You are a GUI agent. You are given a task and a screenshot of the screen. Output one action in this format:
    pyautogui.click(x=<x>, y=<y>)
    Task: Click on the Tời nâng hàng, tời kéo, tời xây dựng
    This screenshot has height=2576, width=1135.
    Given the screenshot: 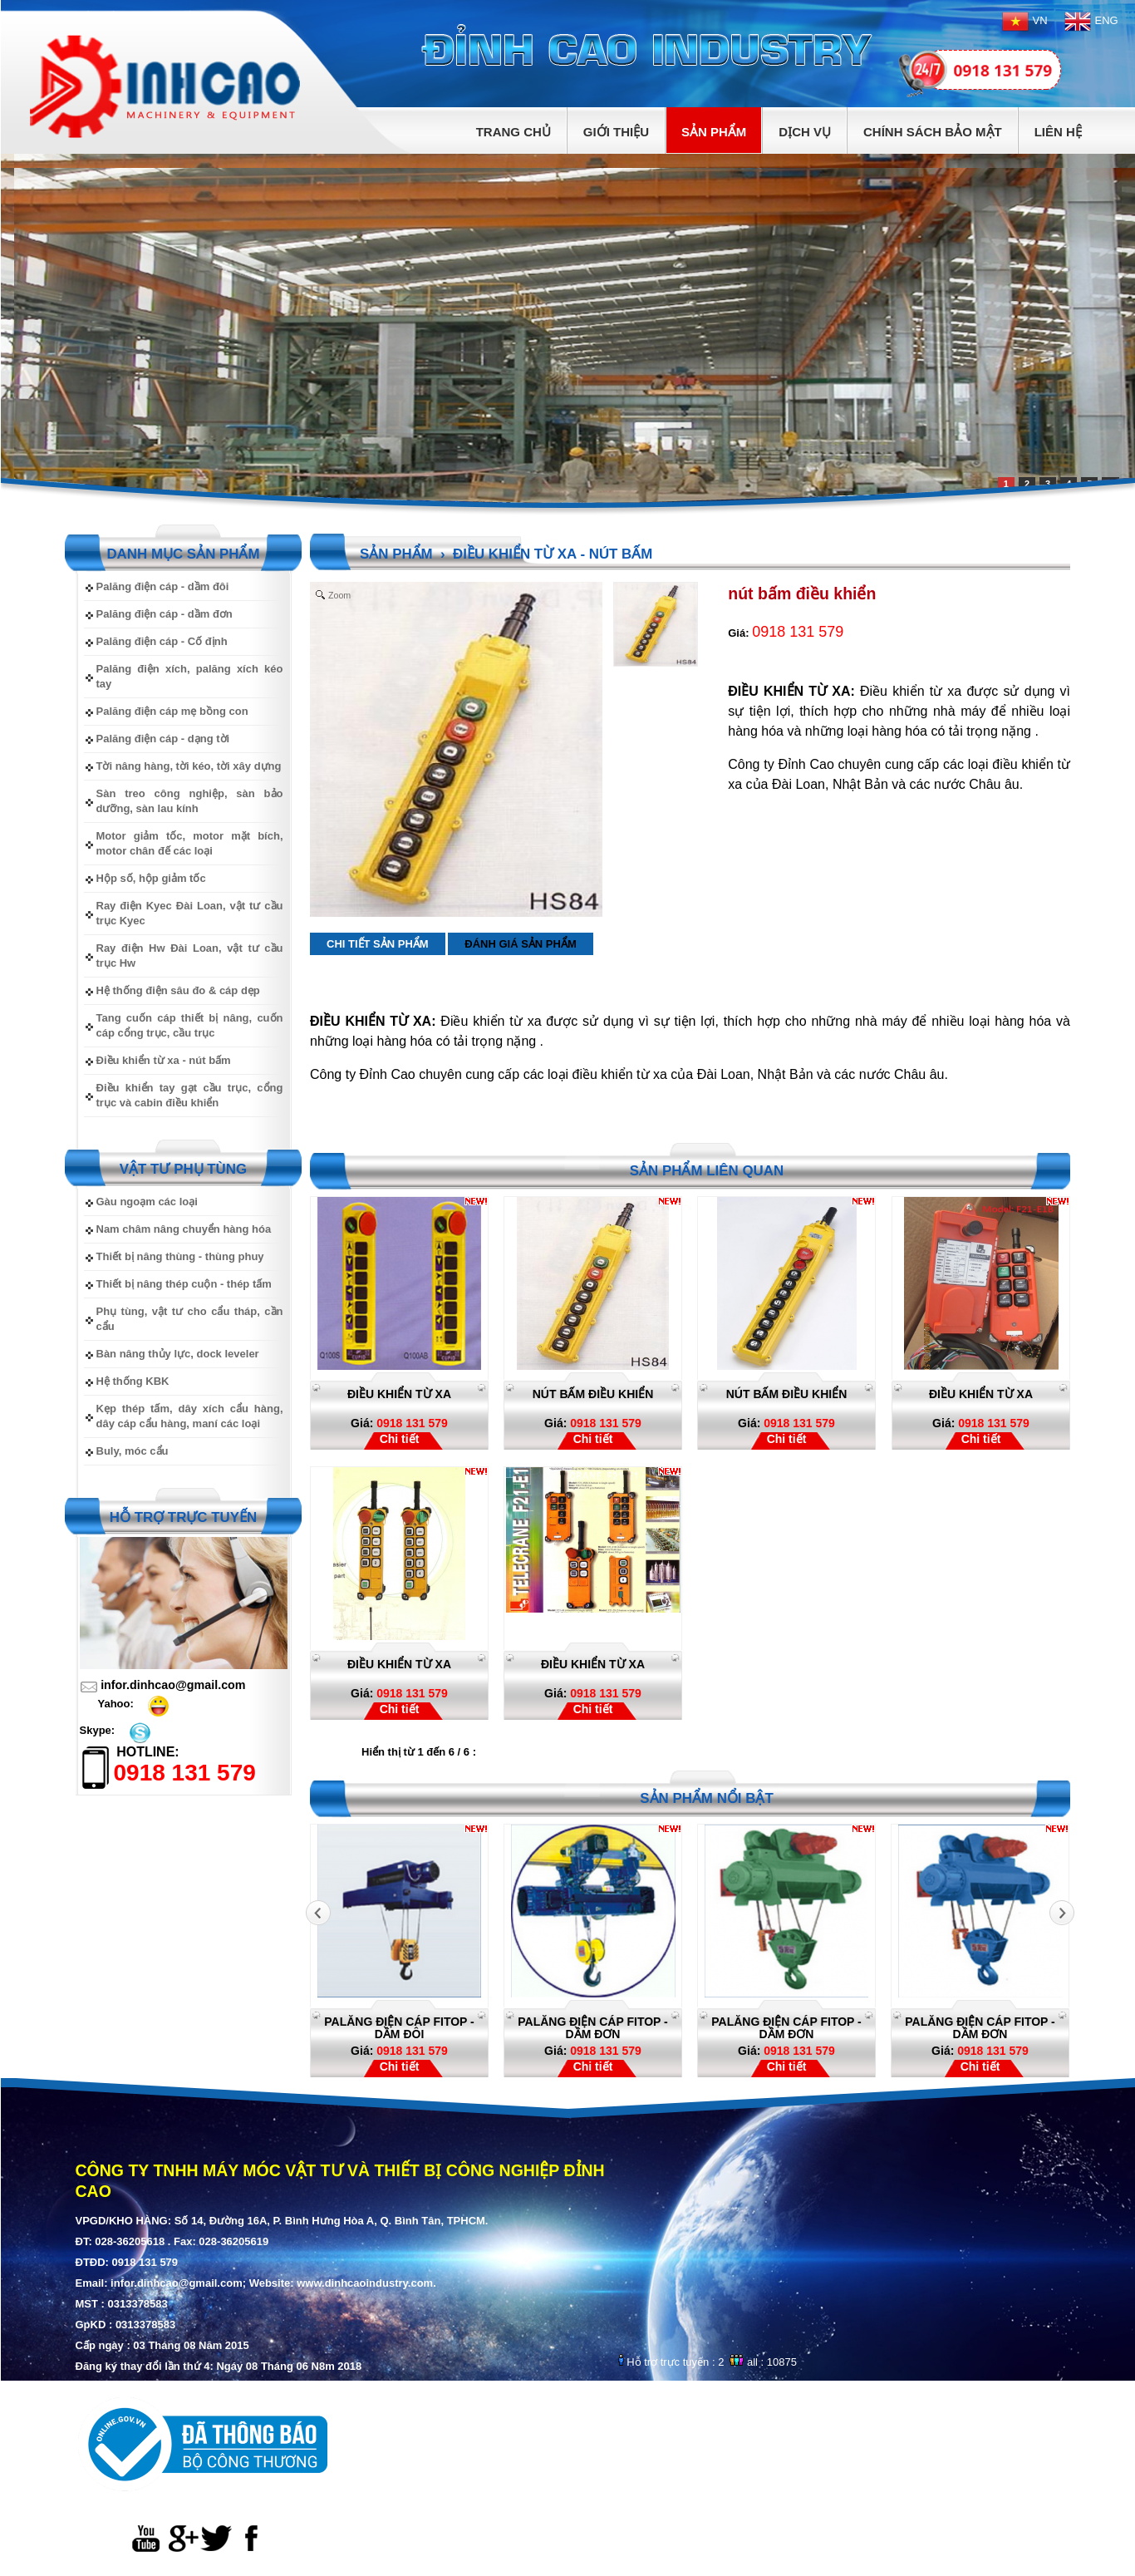 What is the action you would take?
    pyautogui.click(x=189, y=766)
    